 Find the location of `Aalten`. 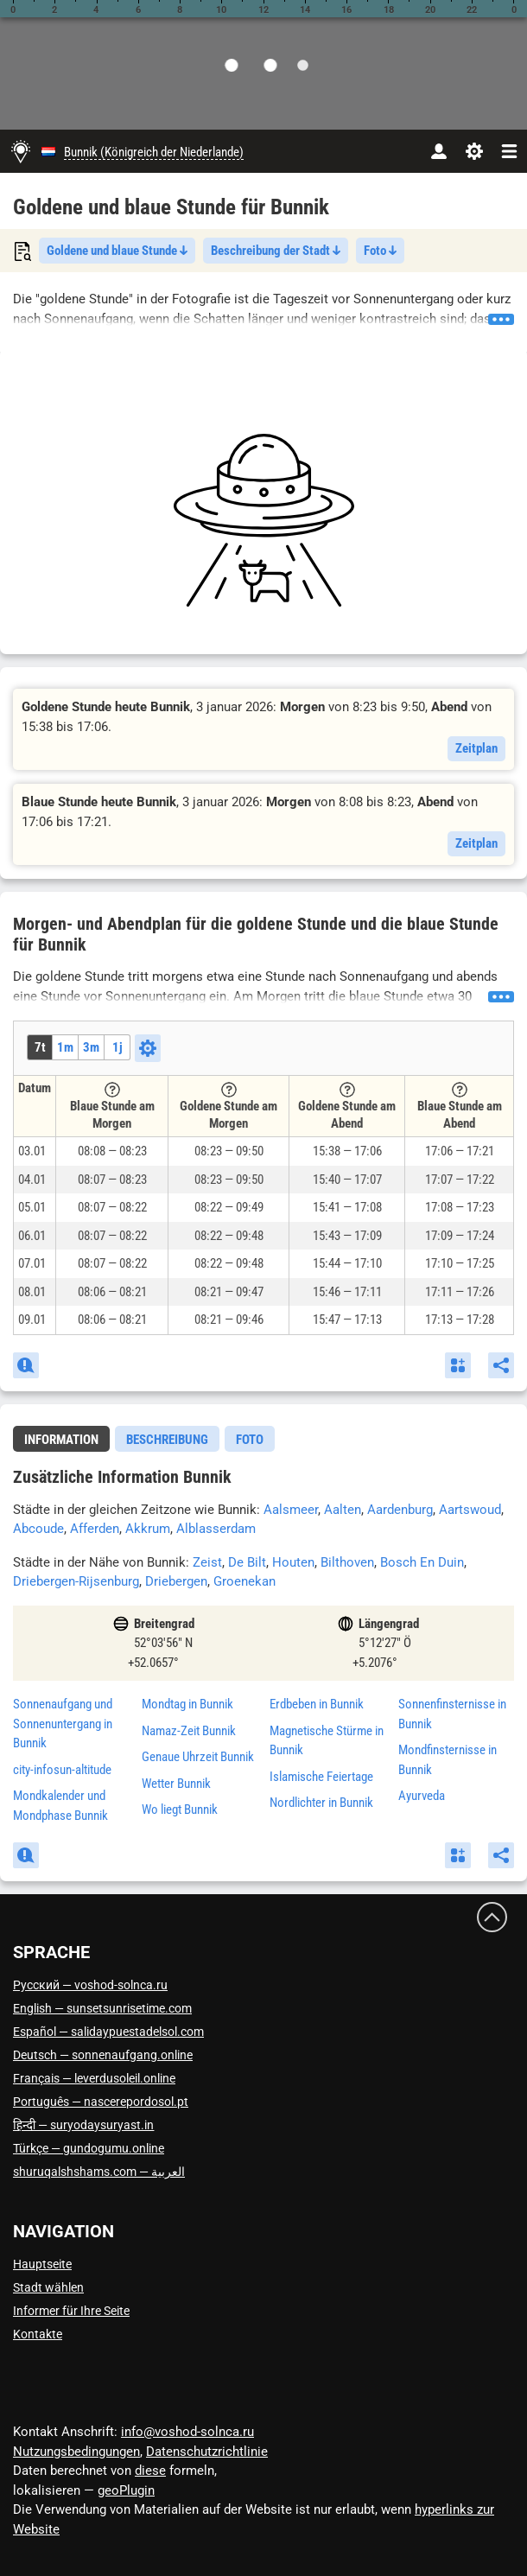

Aalten is located at coordinates (342, 1509).